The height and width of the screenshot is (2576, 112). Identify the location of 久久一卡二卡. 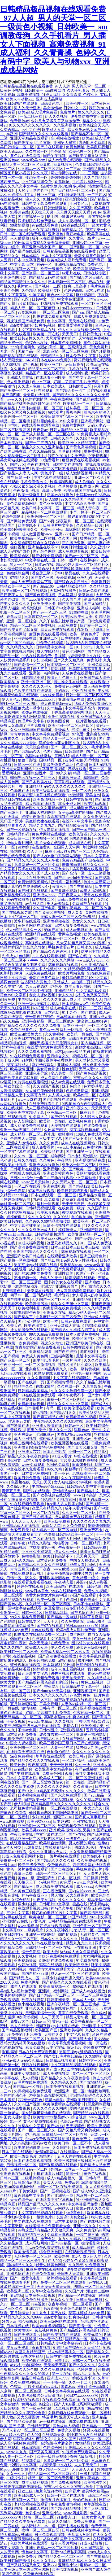
(80, 2382).